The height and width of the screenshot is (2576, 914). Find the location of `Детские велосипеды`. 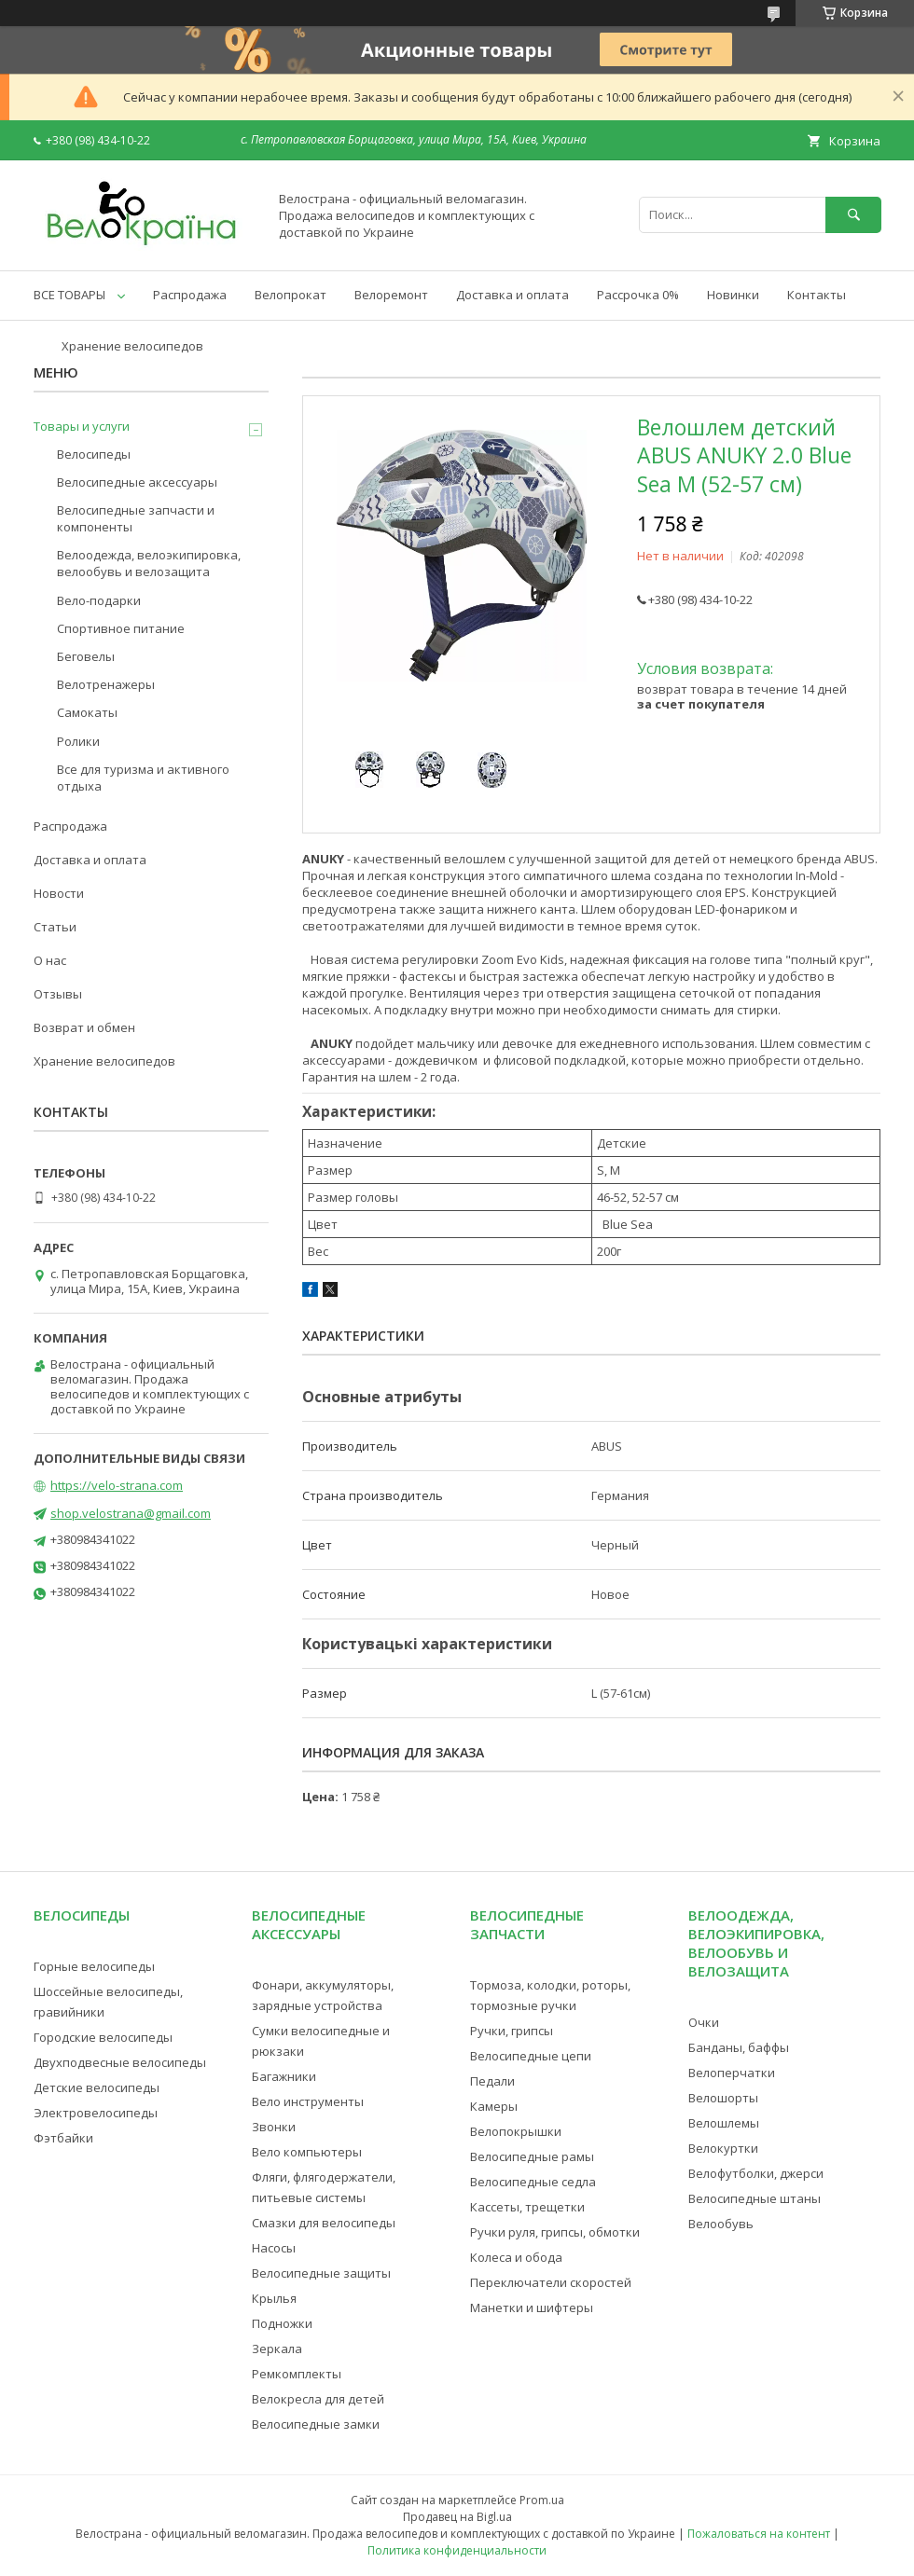

Детские велосипеды is located at coordinates (96, 2087).